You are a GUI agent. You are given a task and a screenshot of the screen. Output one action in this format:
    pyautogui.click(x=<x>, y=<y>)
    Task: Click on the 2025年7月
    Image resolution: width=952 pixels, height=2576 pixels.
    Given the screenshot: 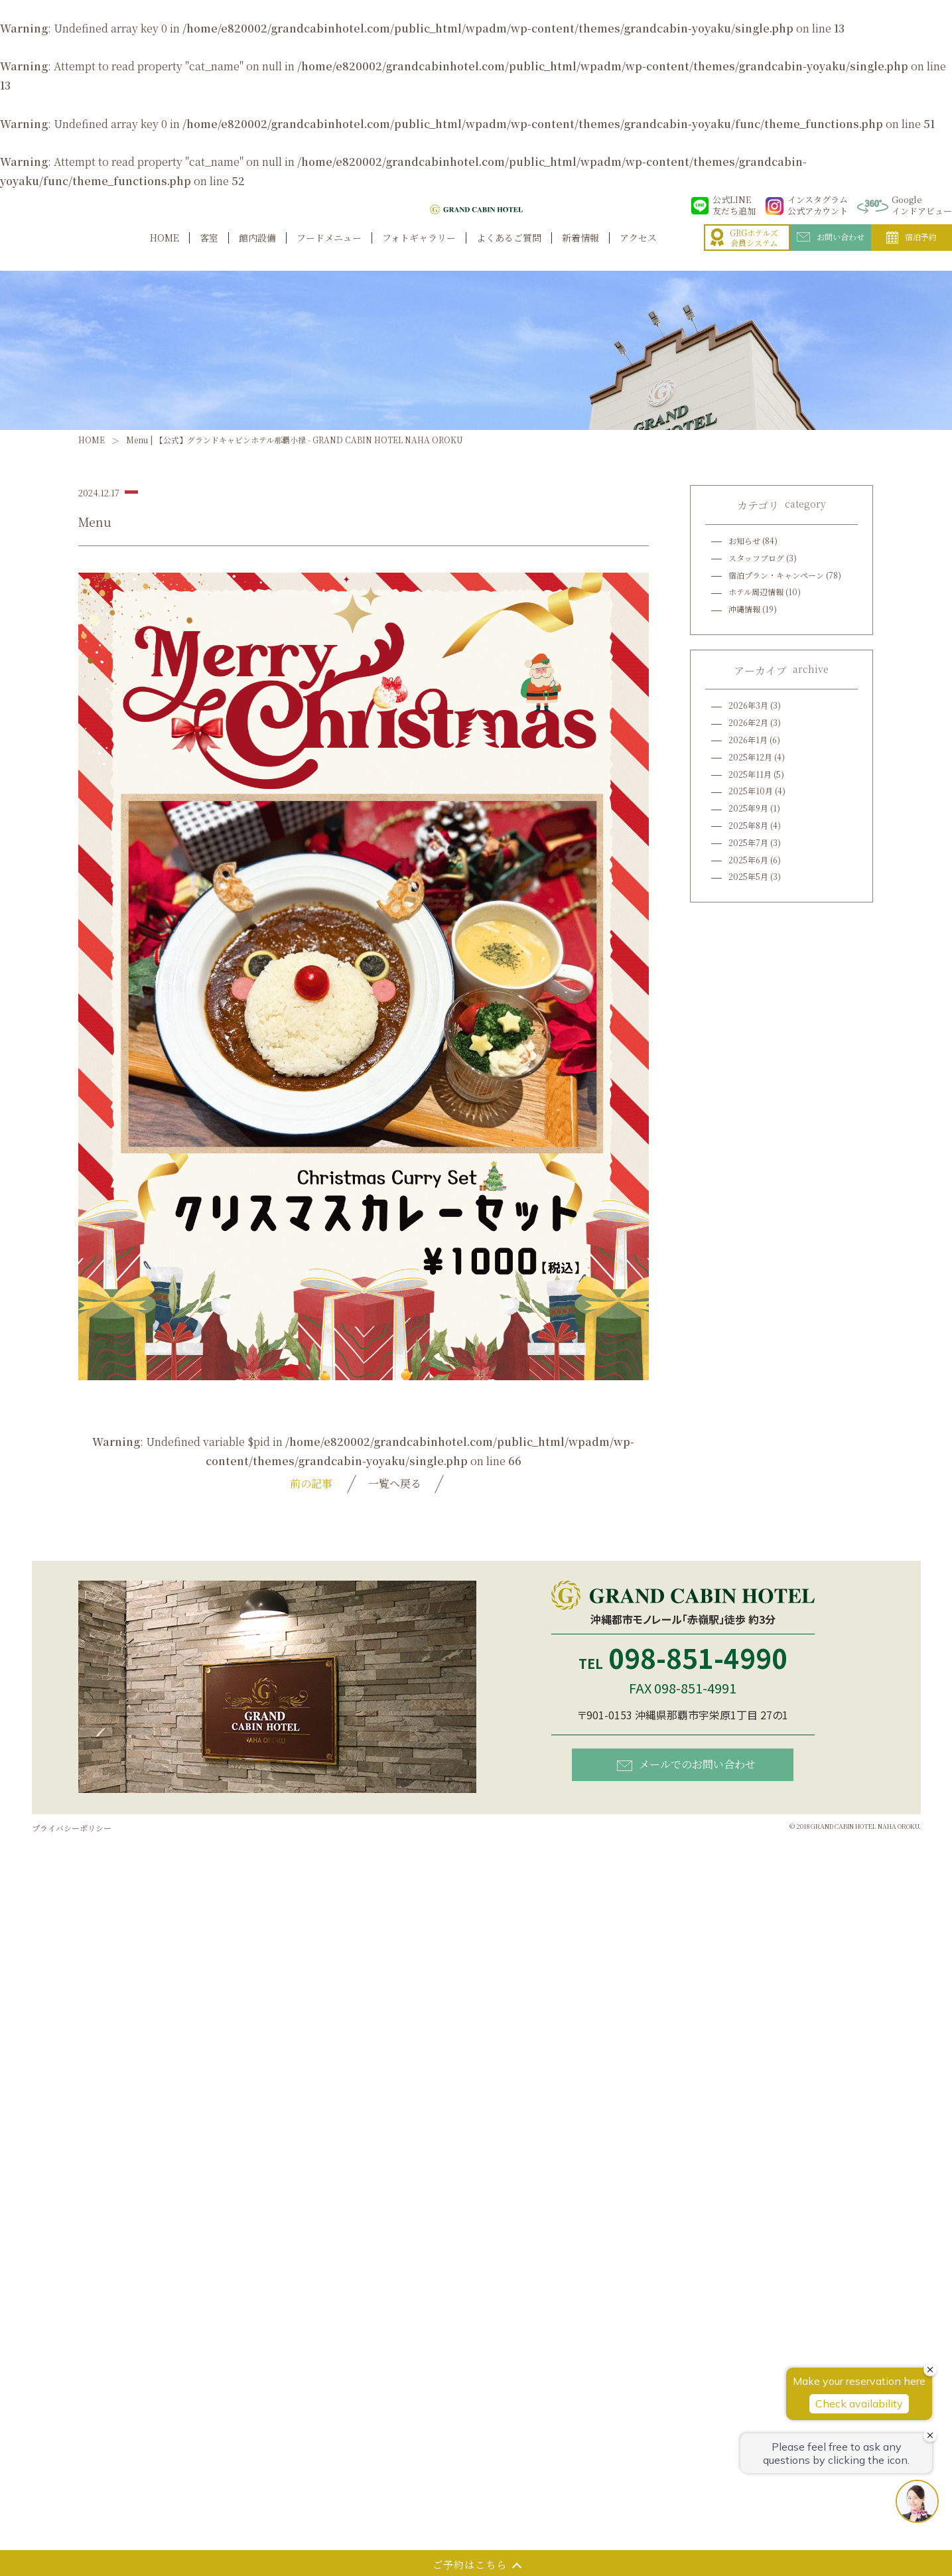 What is the action you would take?
    pyautogui.click(x=748, y=842)
    